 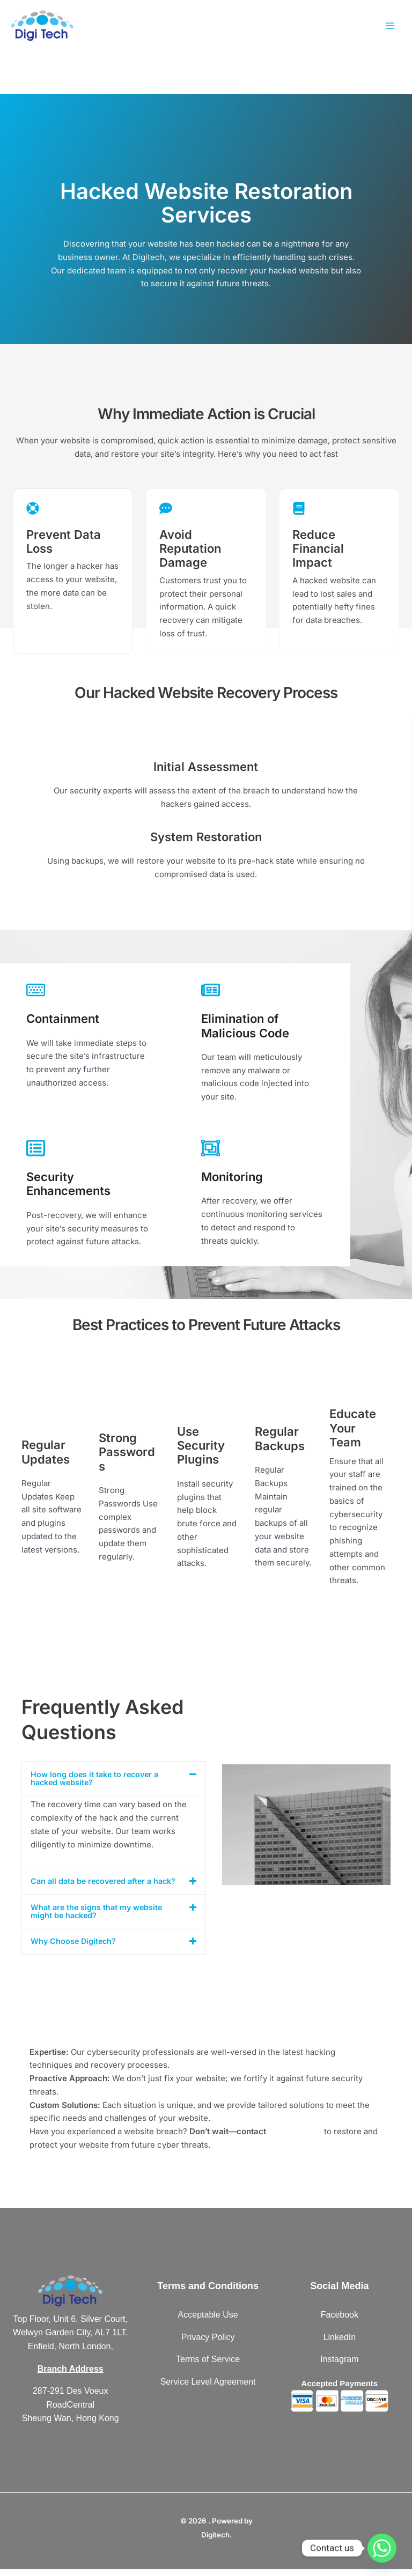 What do you see at coordinates (75, 1948) in the screenshot?
I see `Why Choose Digitech?` at bounding box center [75, 1948].